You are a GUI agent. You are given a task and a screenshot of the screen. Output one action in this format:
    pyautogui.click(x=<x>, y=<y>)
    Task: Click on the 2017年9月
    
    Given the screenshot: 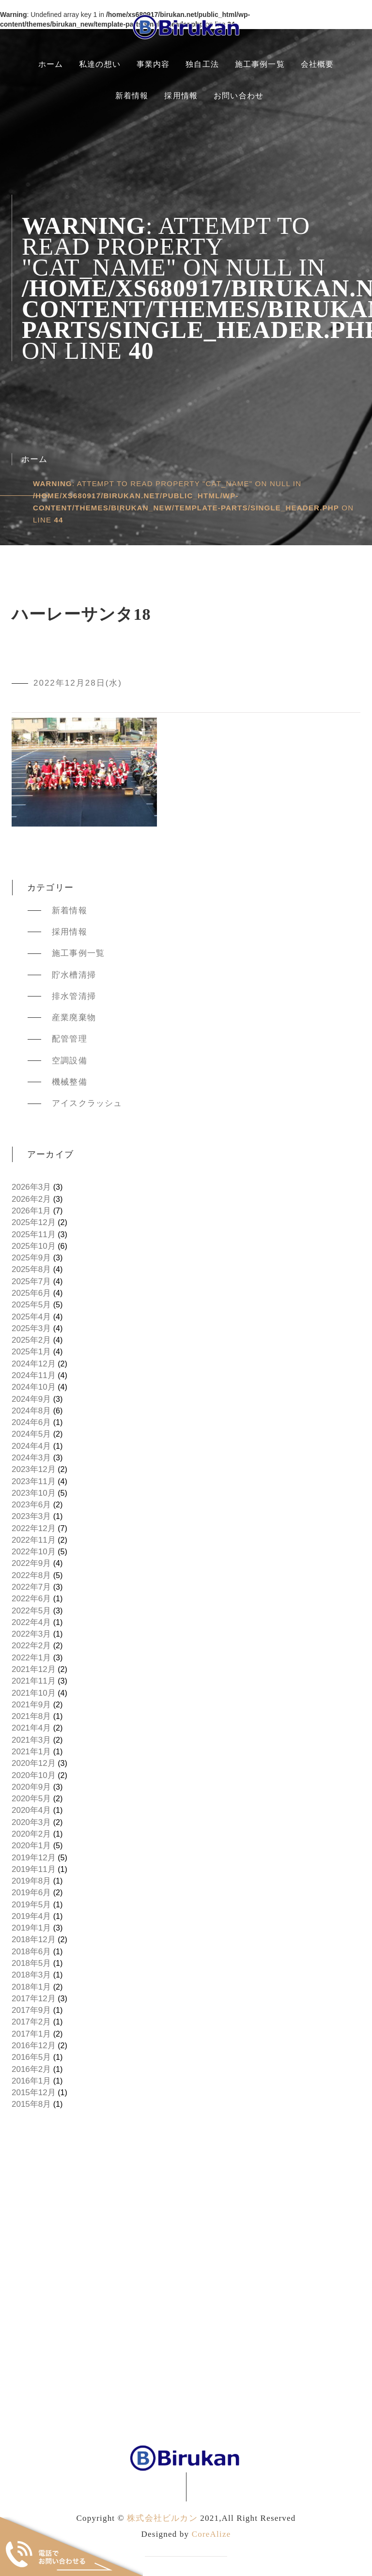 What is the action you would take?
    pyautogui.click(x=31, y=2010)
    